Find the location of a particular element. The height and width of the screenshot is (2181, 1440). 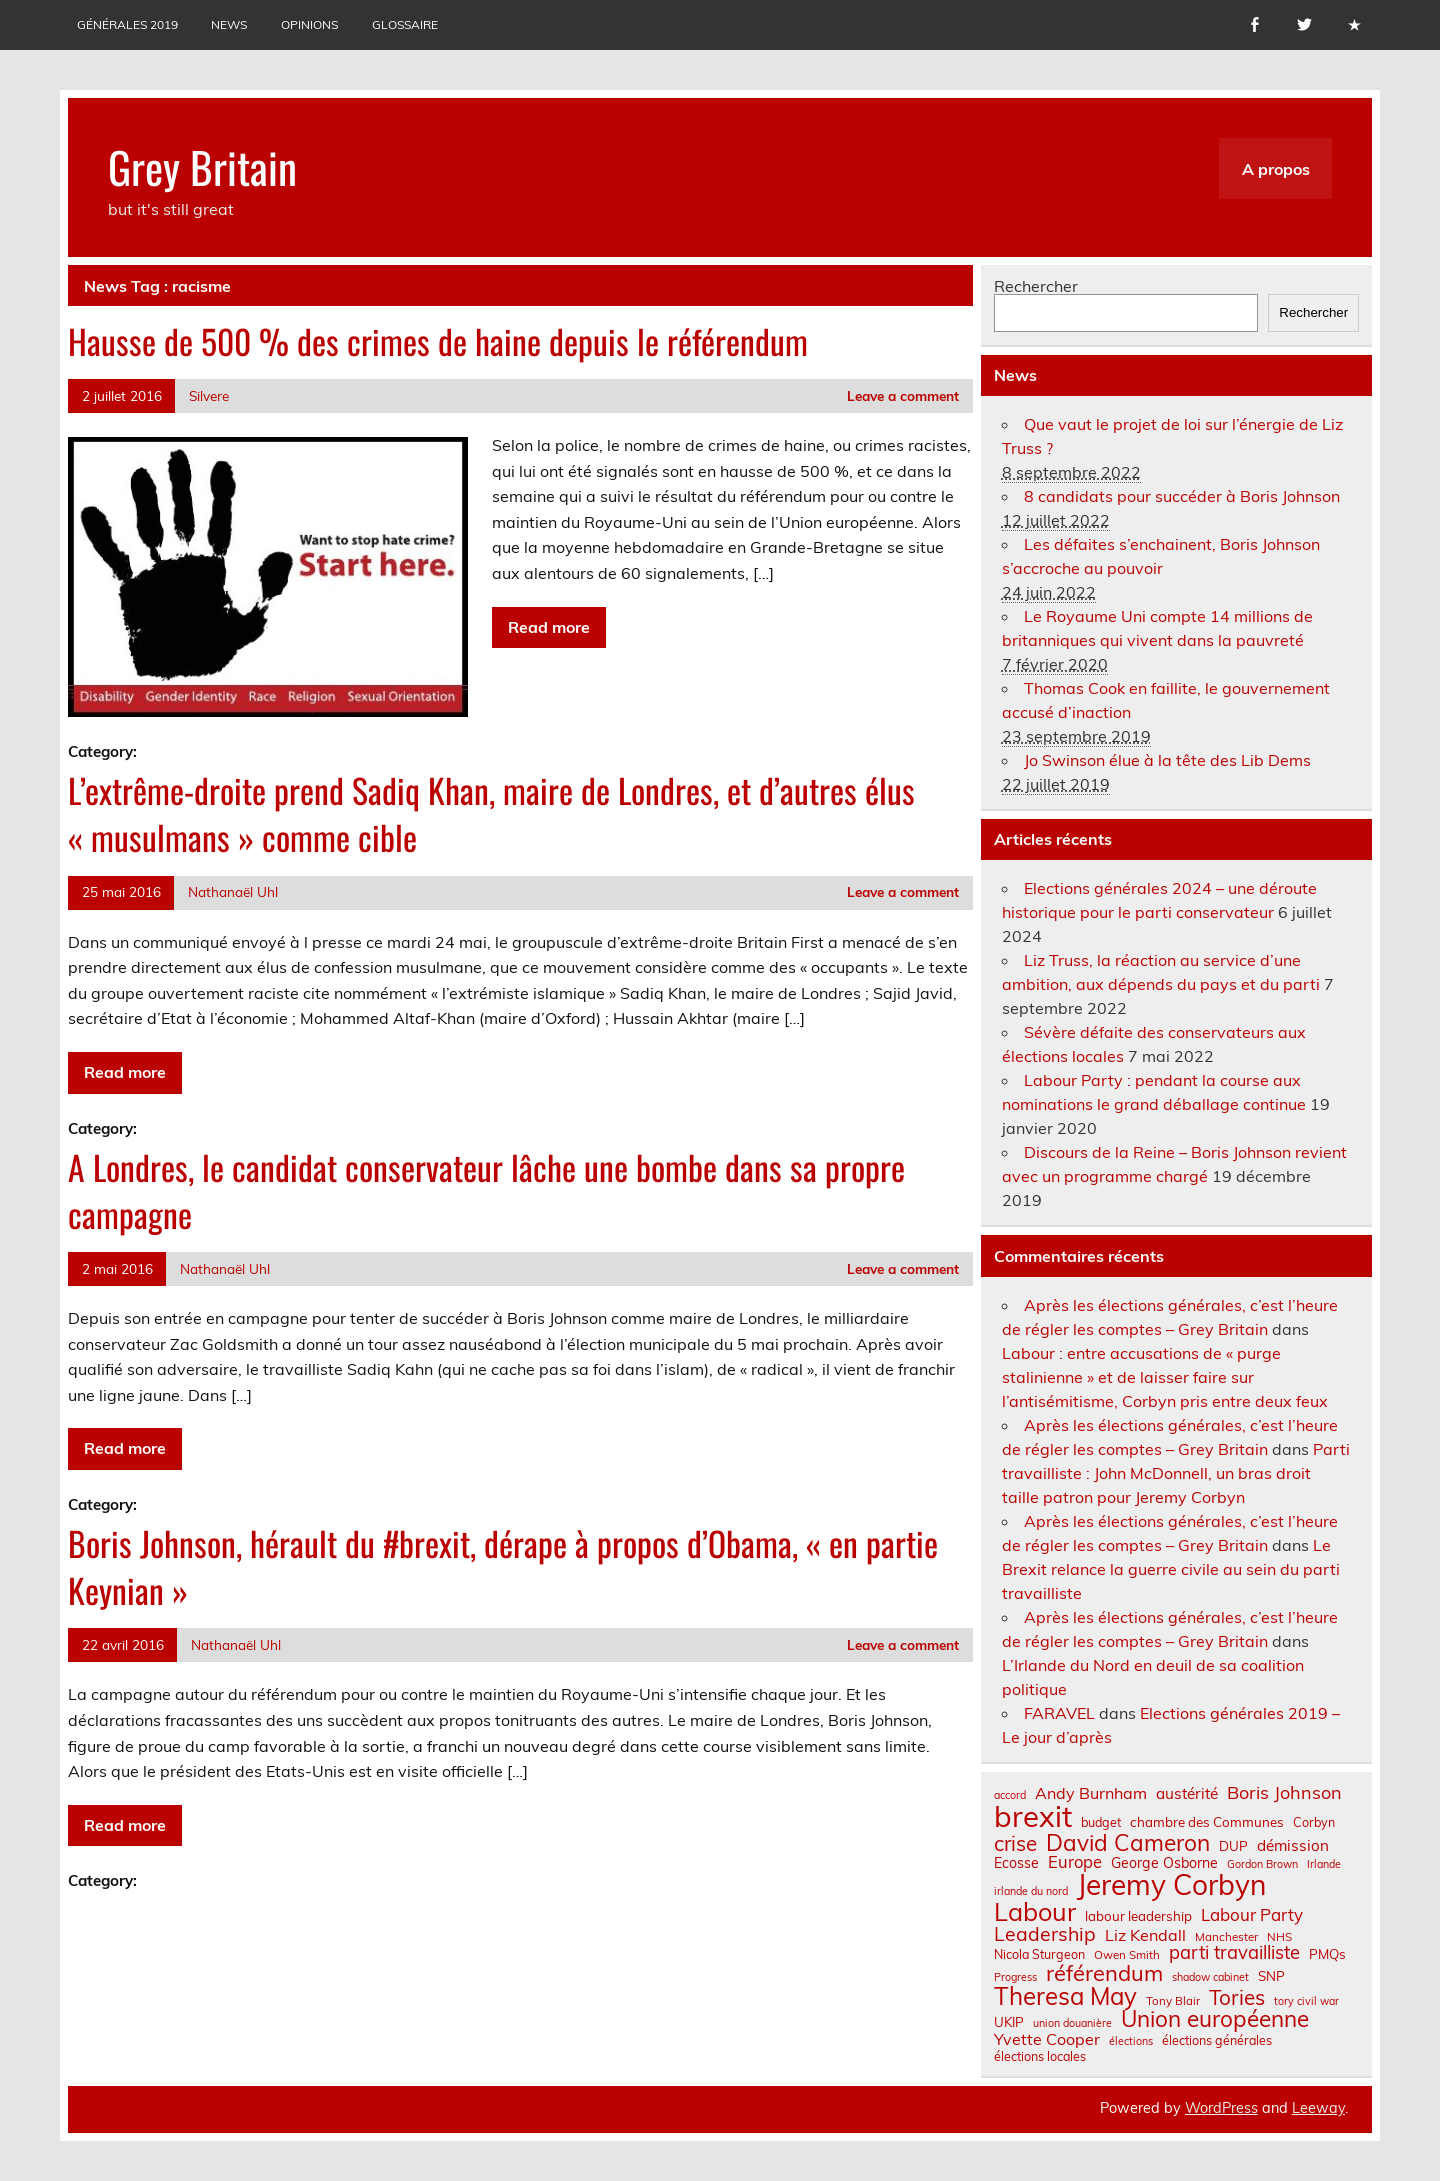

Opinions is located at coordinates (309, 24).